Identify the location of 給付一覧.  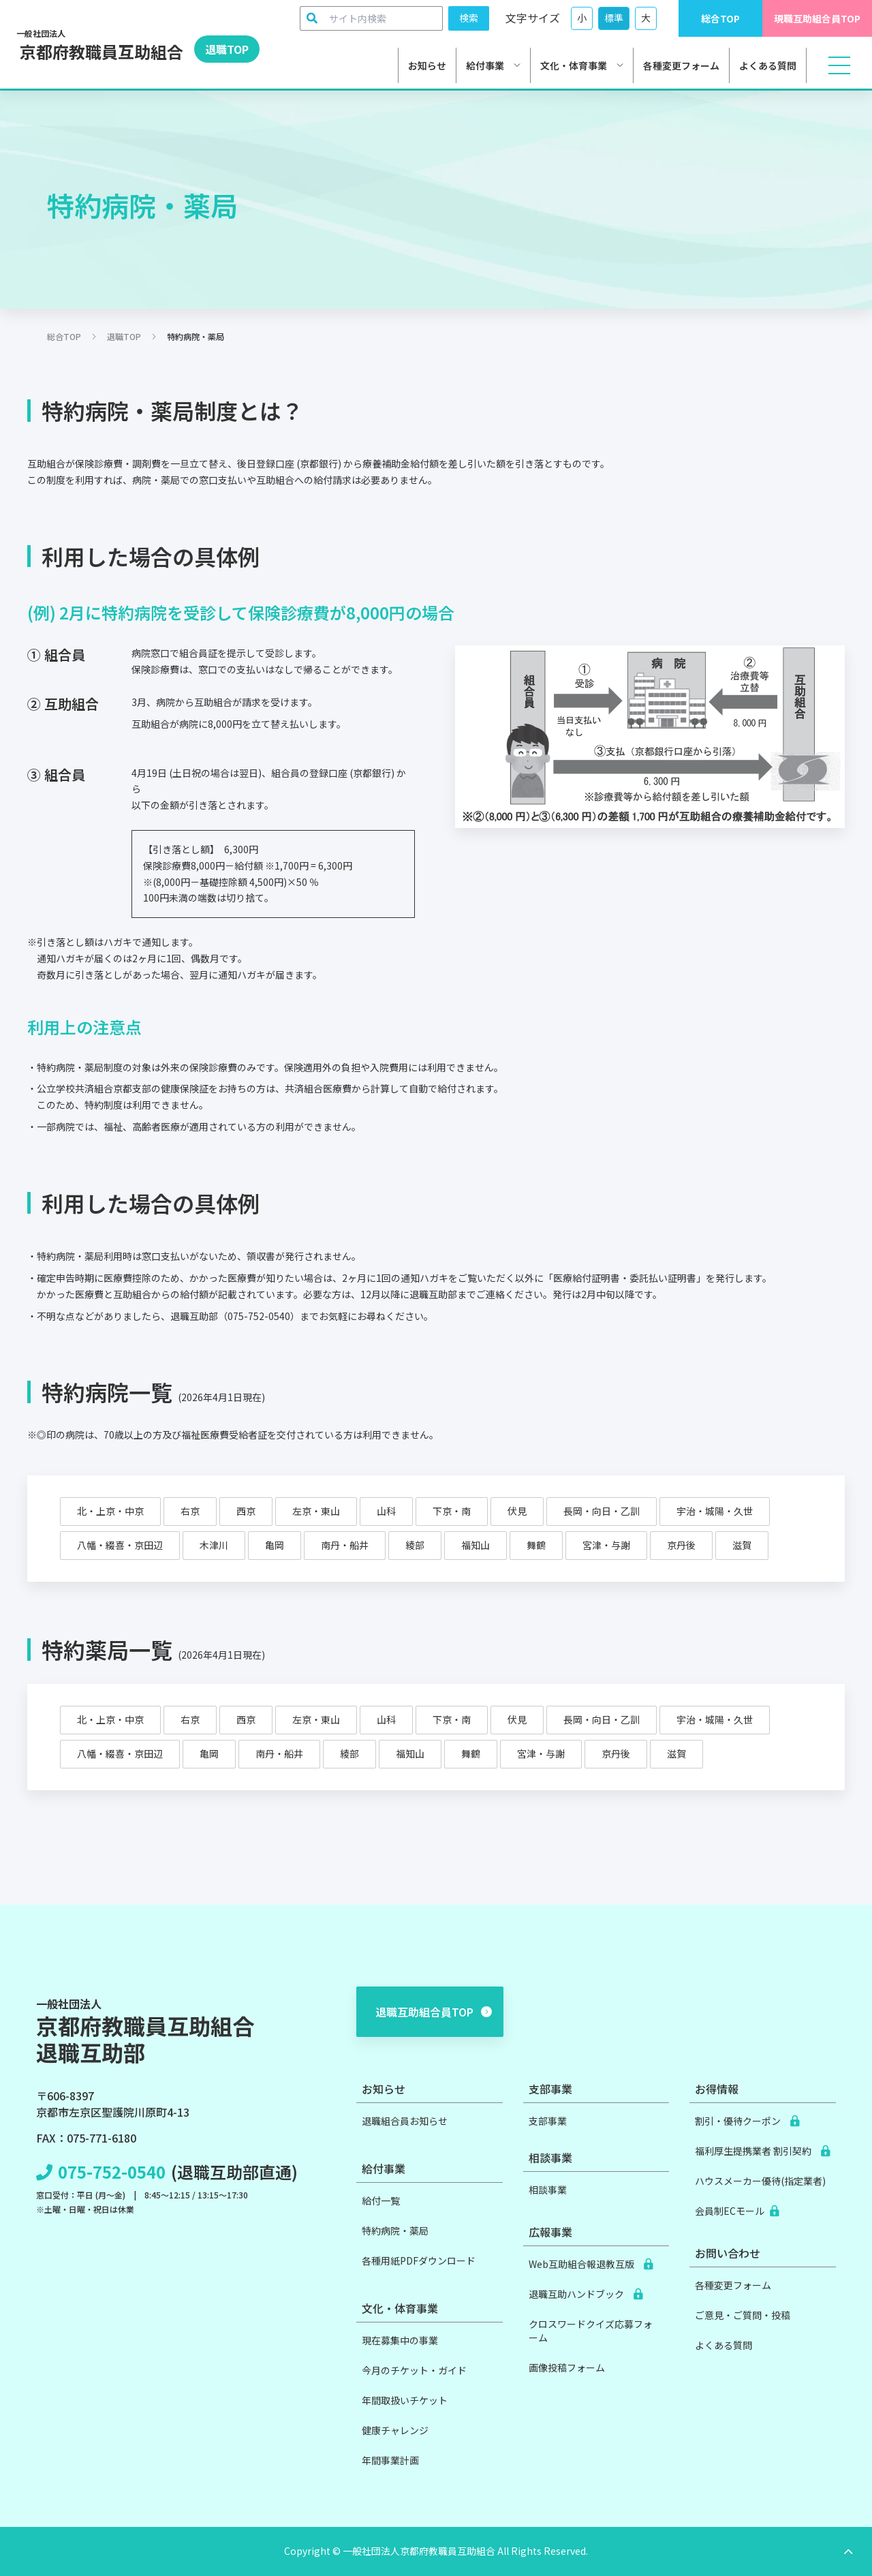
(381, 2200).